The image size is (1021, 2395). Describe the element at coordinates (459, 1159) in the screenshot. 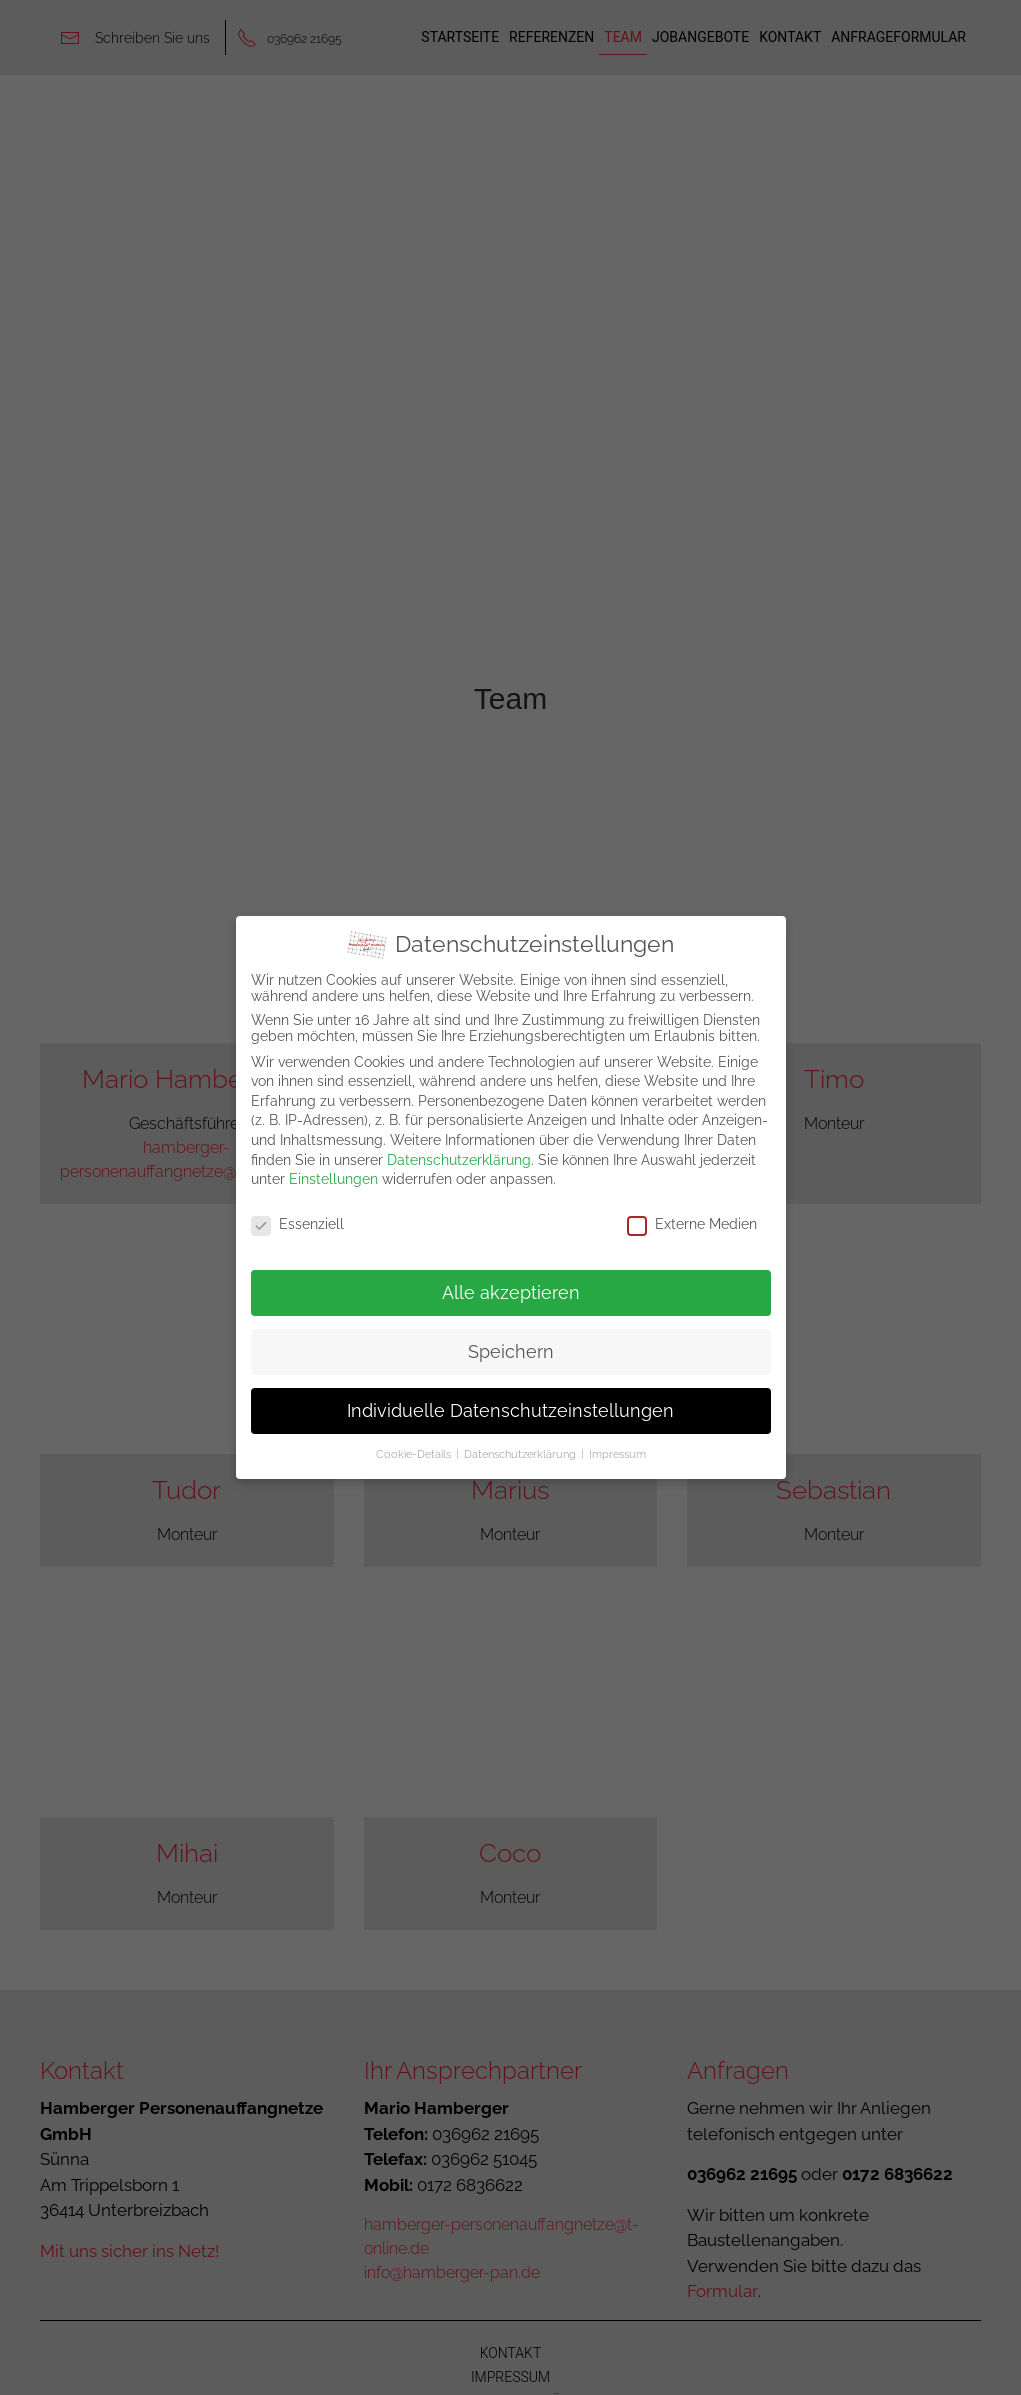

I see `Datenschutzerklärung` at that location.